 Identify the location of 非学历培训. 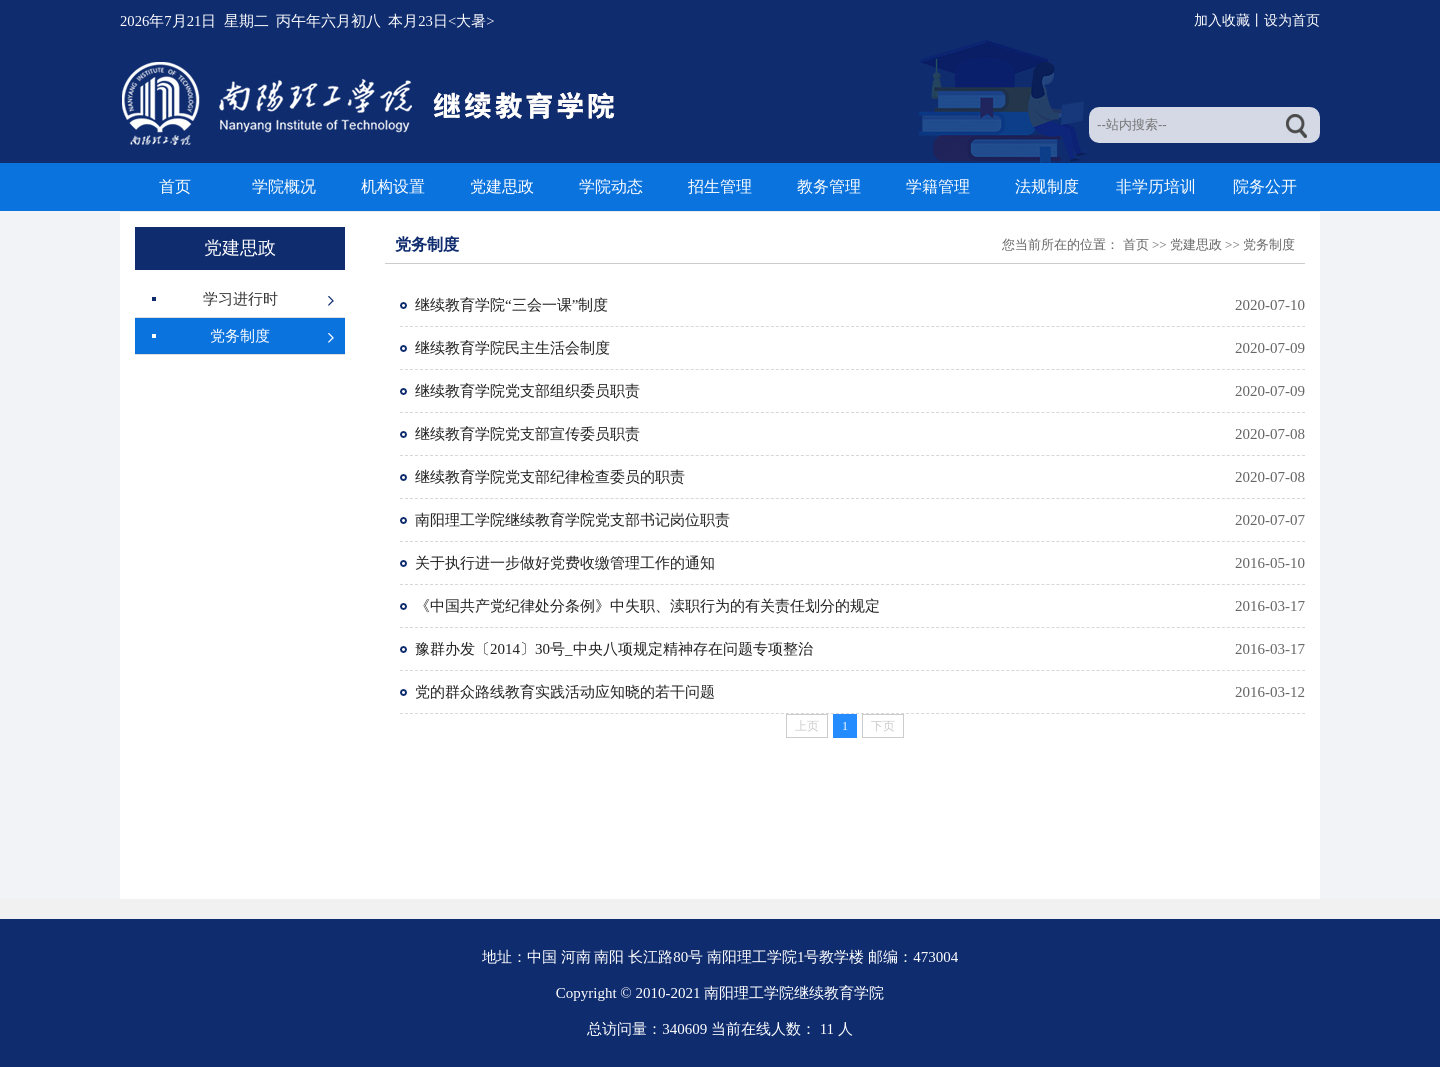
(1156, 186).